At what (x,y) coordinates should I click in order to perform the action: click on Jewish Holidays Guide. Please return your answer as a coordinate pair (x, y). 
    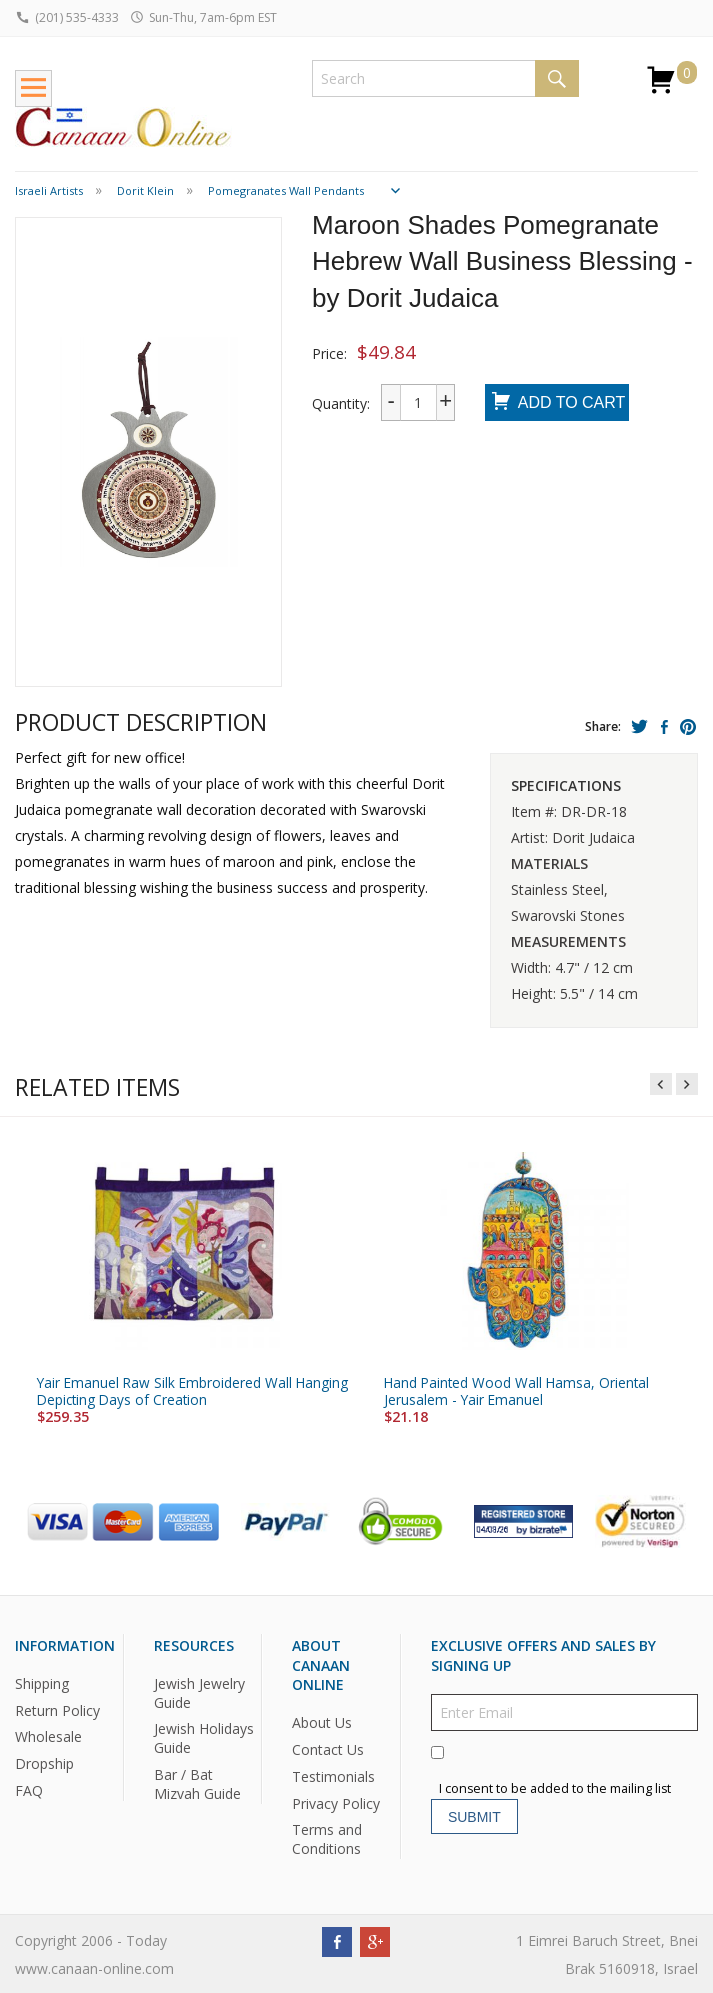
    Looking at the image, I should click on (204, 1738).